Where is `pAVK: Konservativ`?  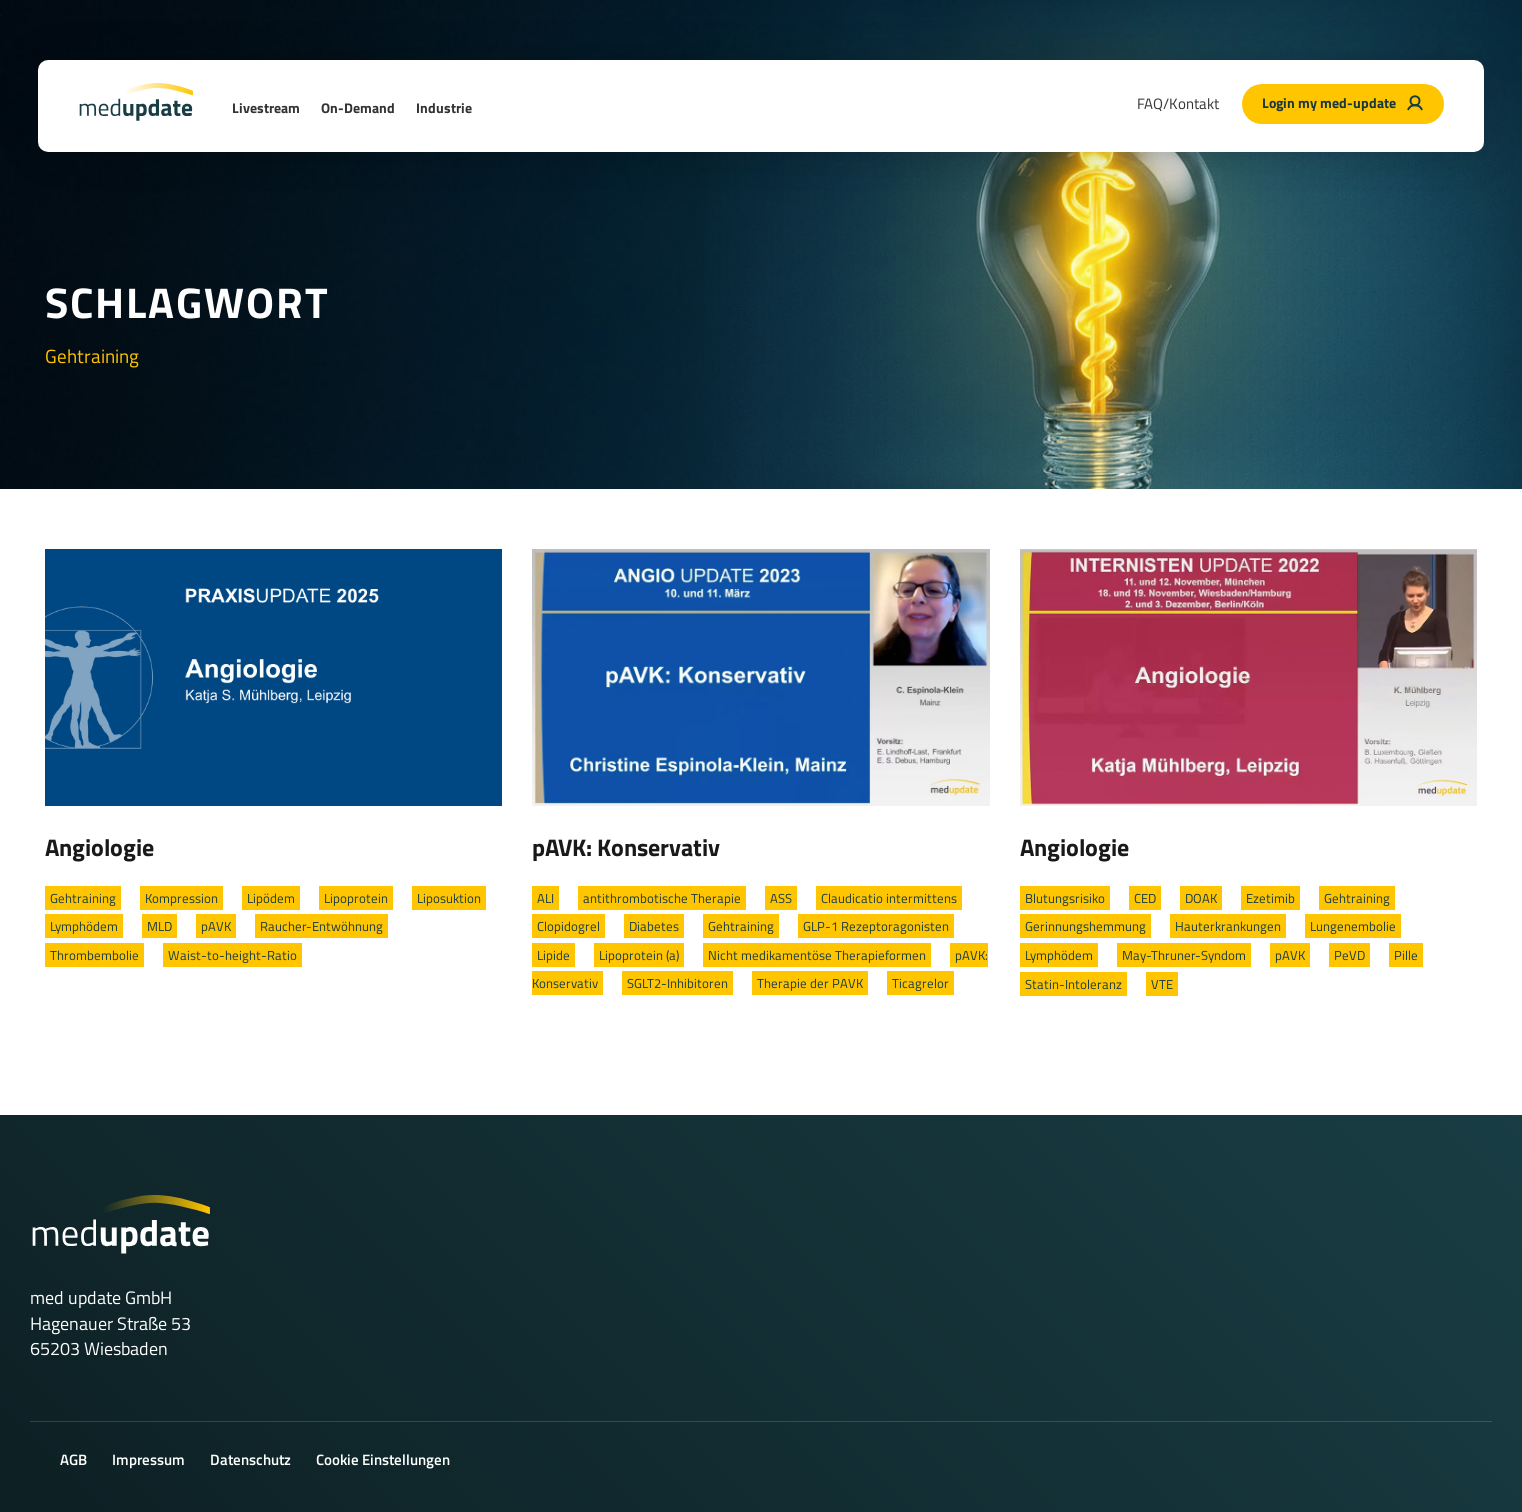
pAVK: Konservativ is located at coordinates (626, 847).